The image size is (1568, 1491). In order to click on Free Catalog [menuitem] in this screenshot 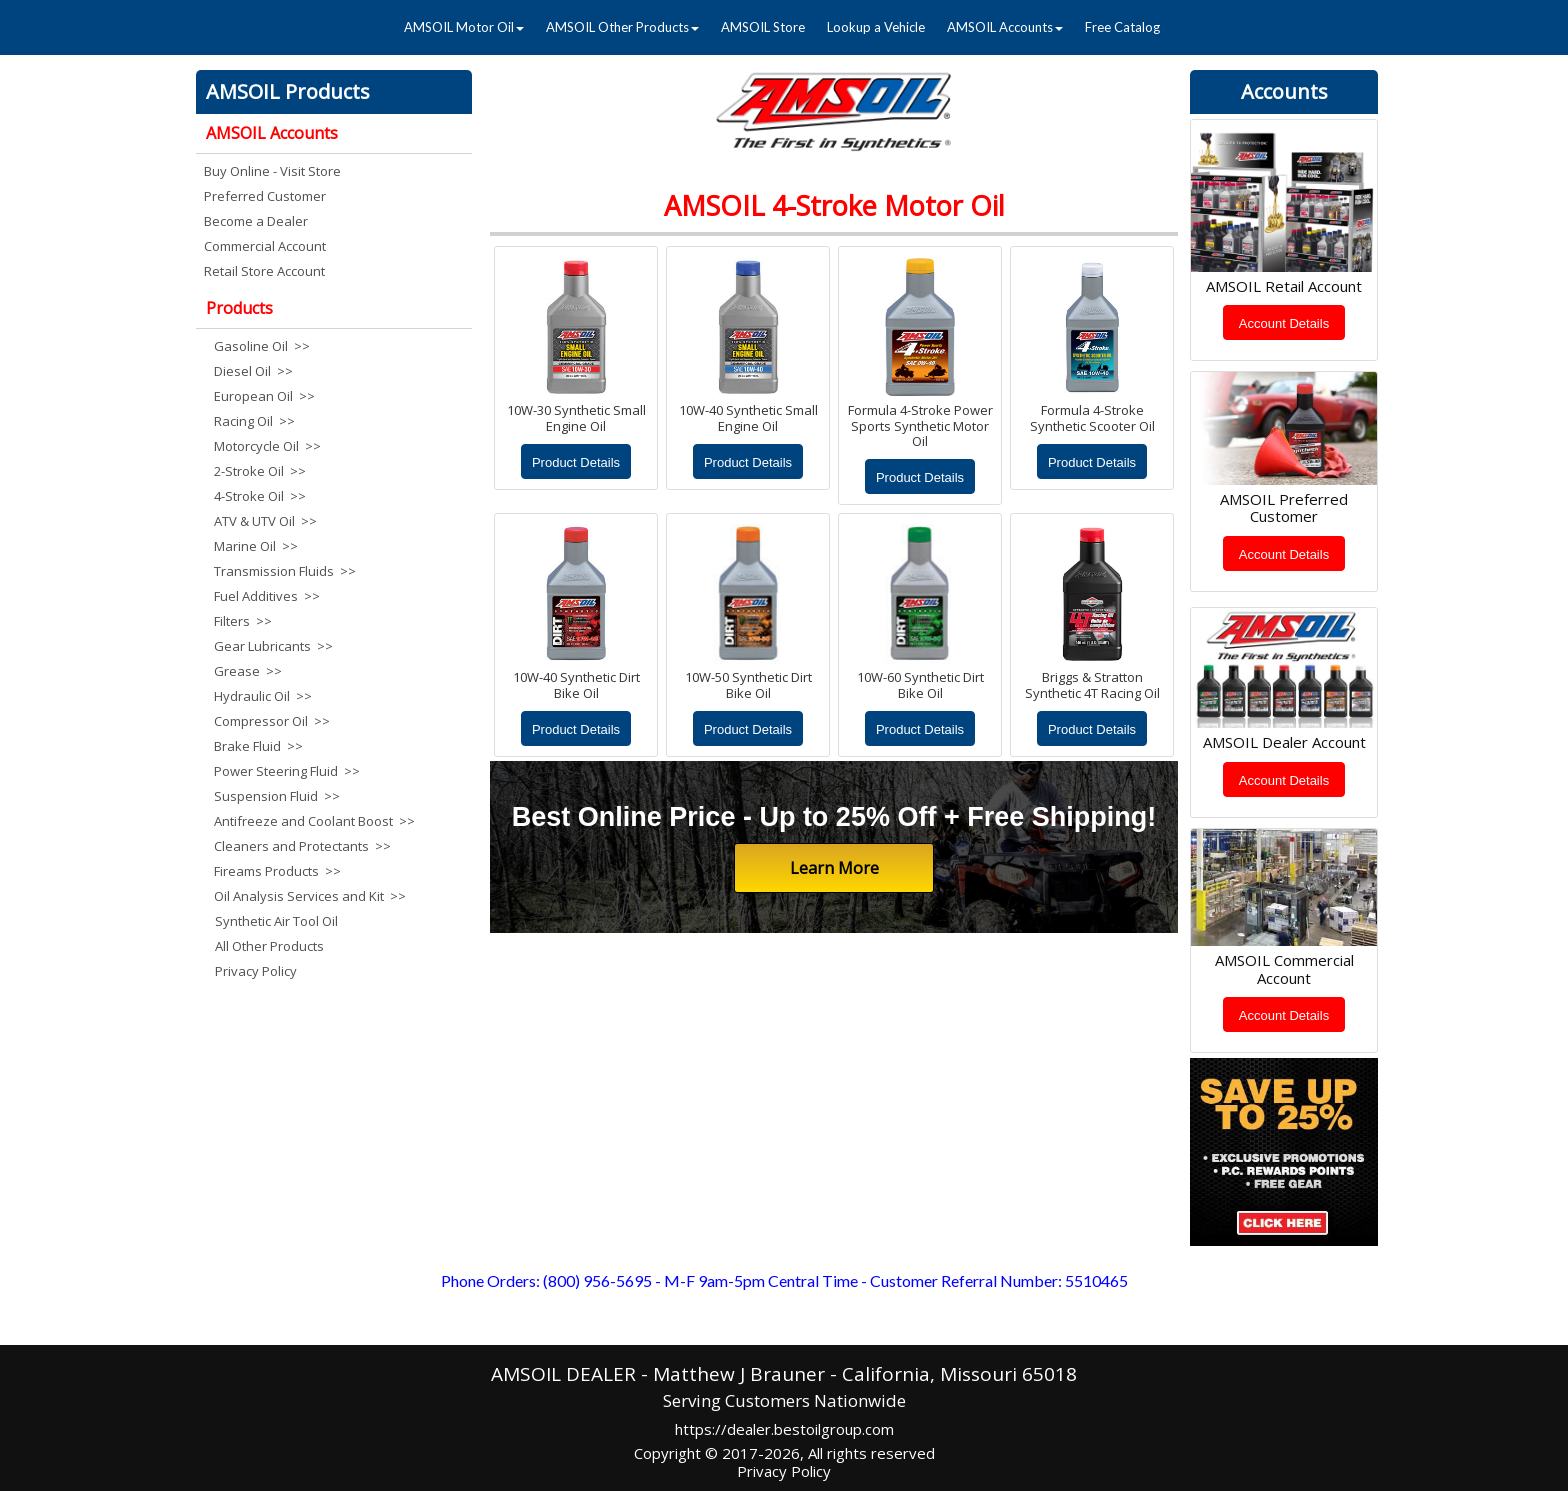, I will do `click(1122, 27)`.